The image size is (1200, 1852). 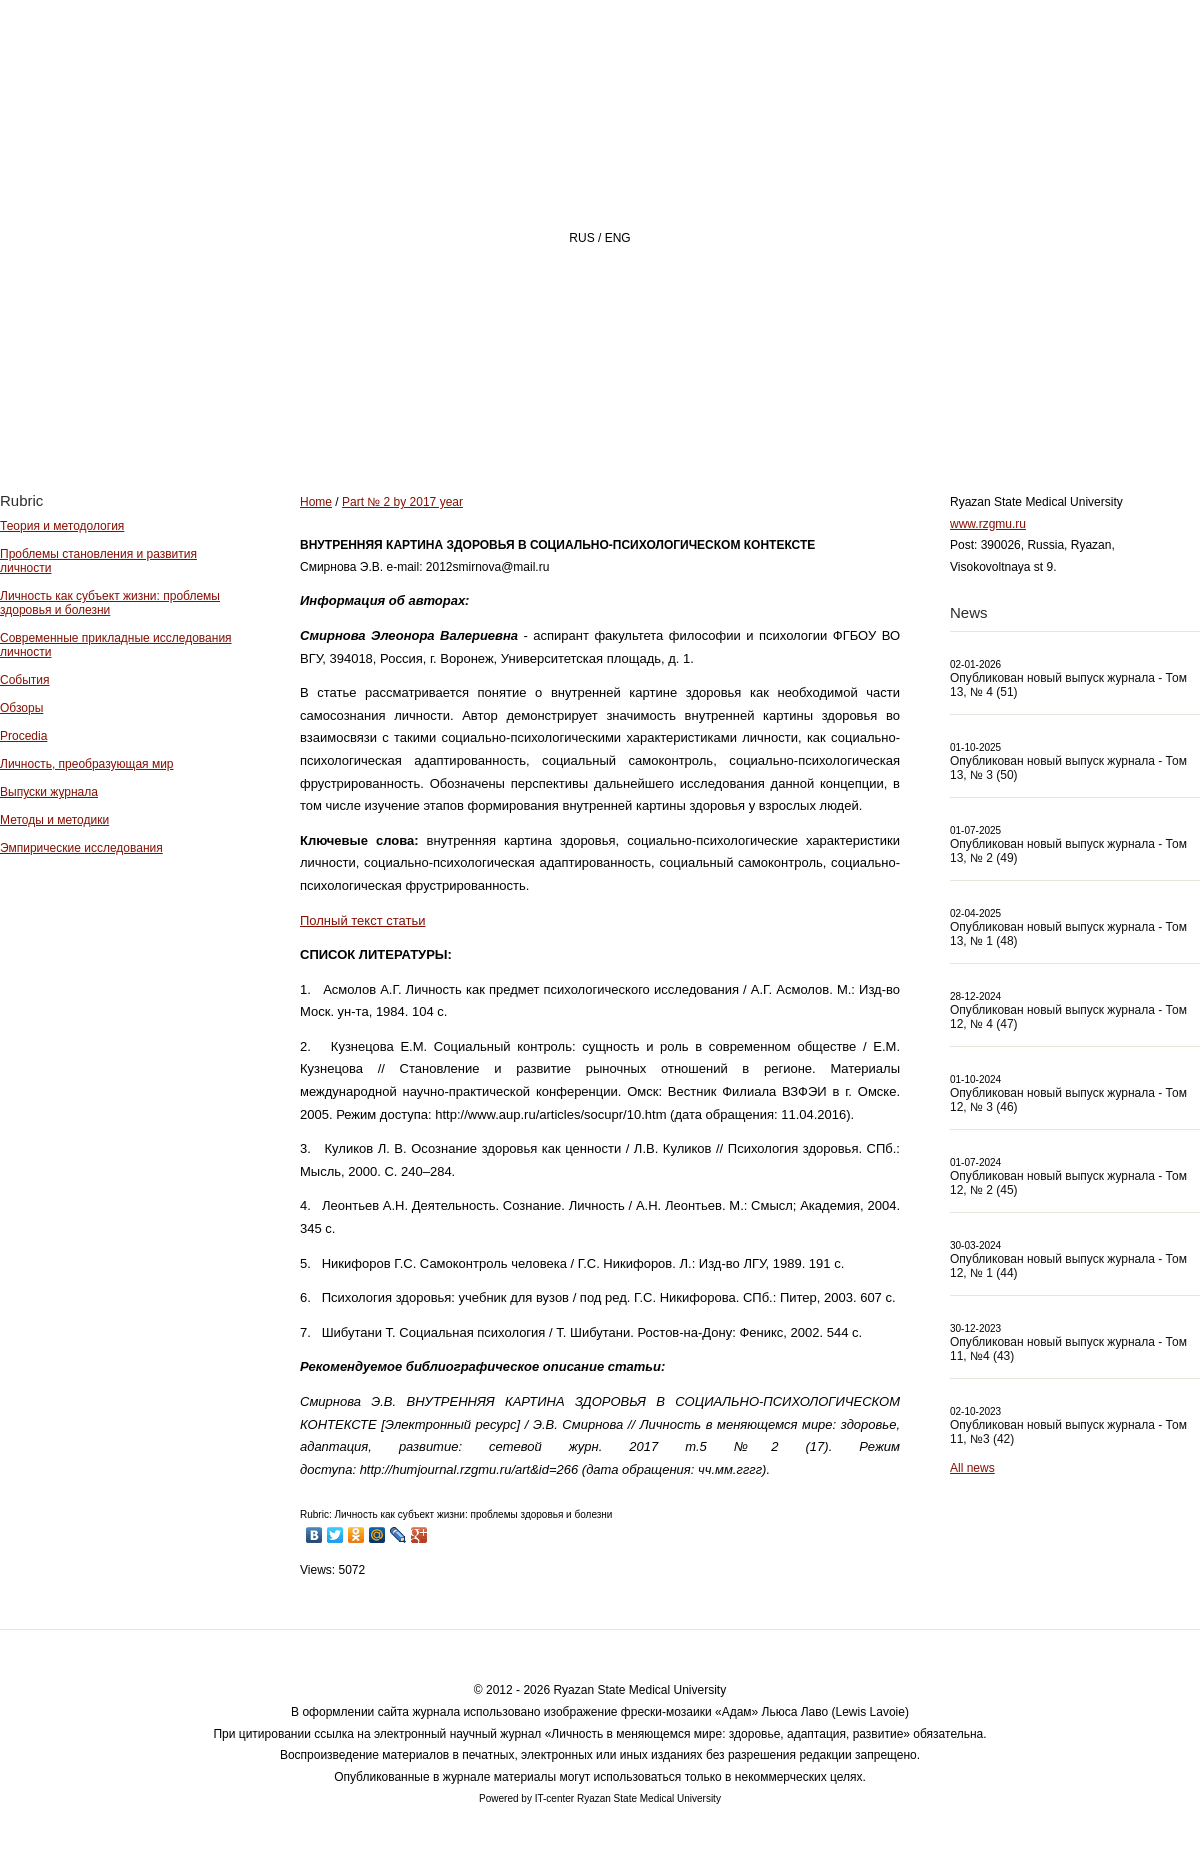 I want to click on Home, so click(x=454, y=416).